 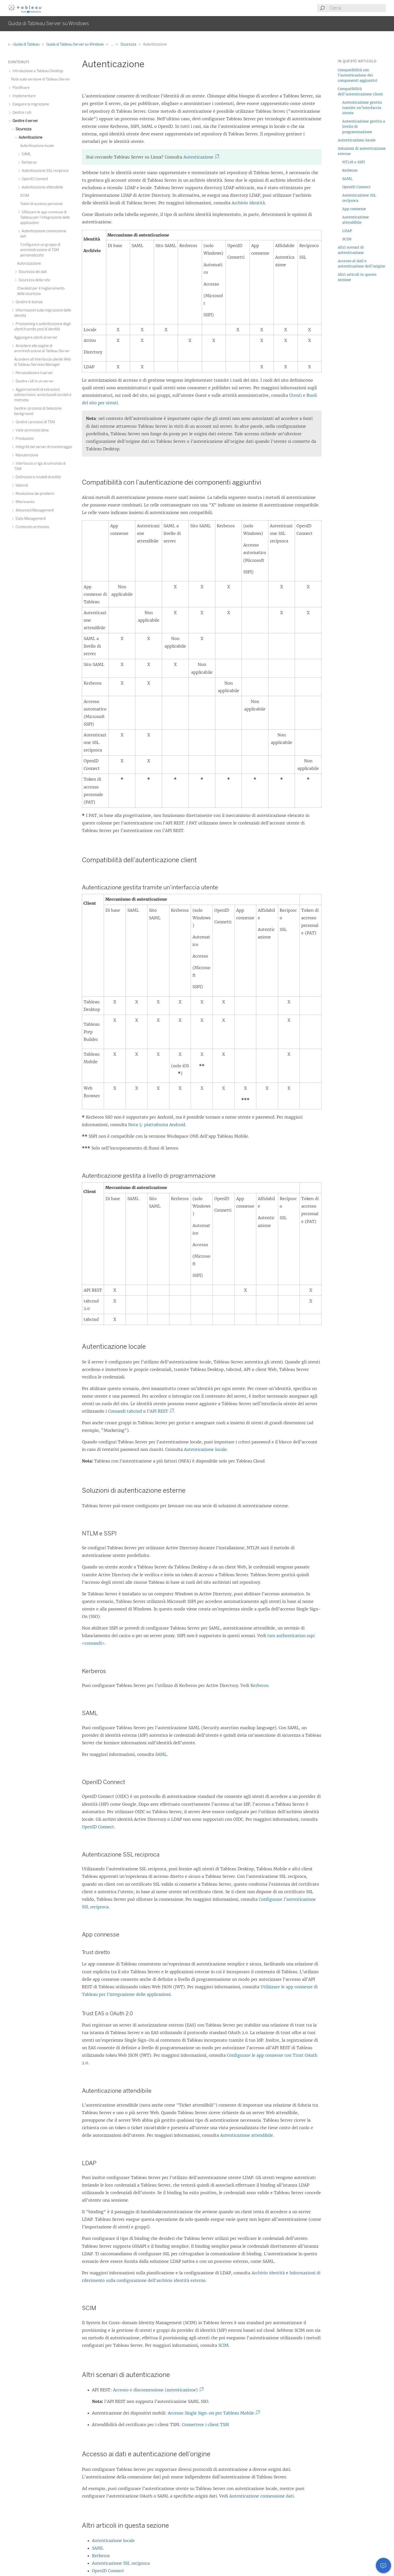 I want to click on Autenticazione attendibile, so click(x=246, y=2135).